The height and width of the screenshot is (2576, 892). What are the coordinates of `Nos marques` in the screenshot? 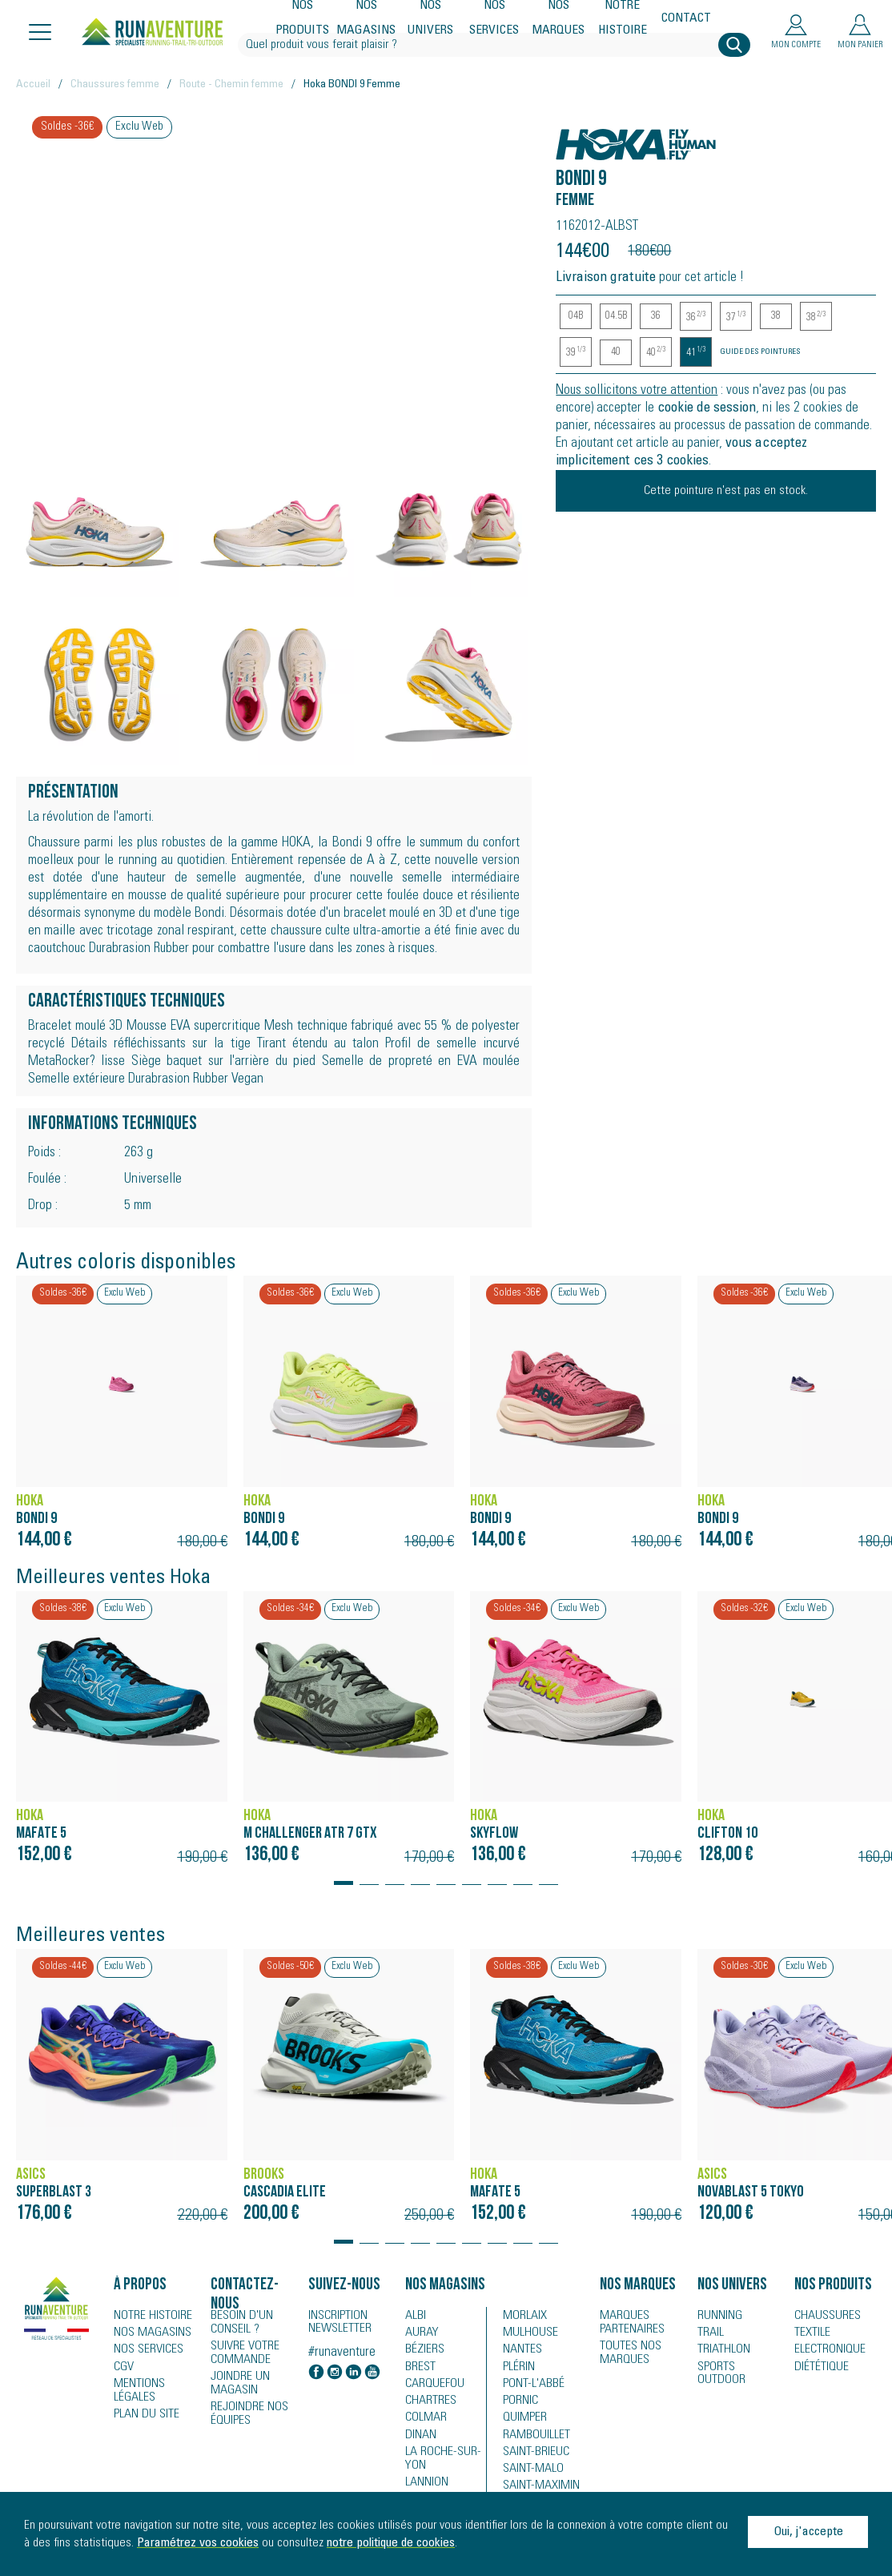 It's located at (558, 19).